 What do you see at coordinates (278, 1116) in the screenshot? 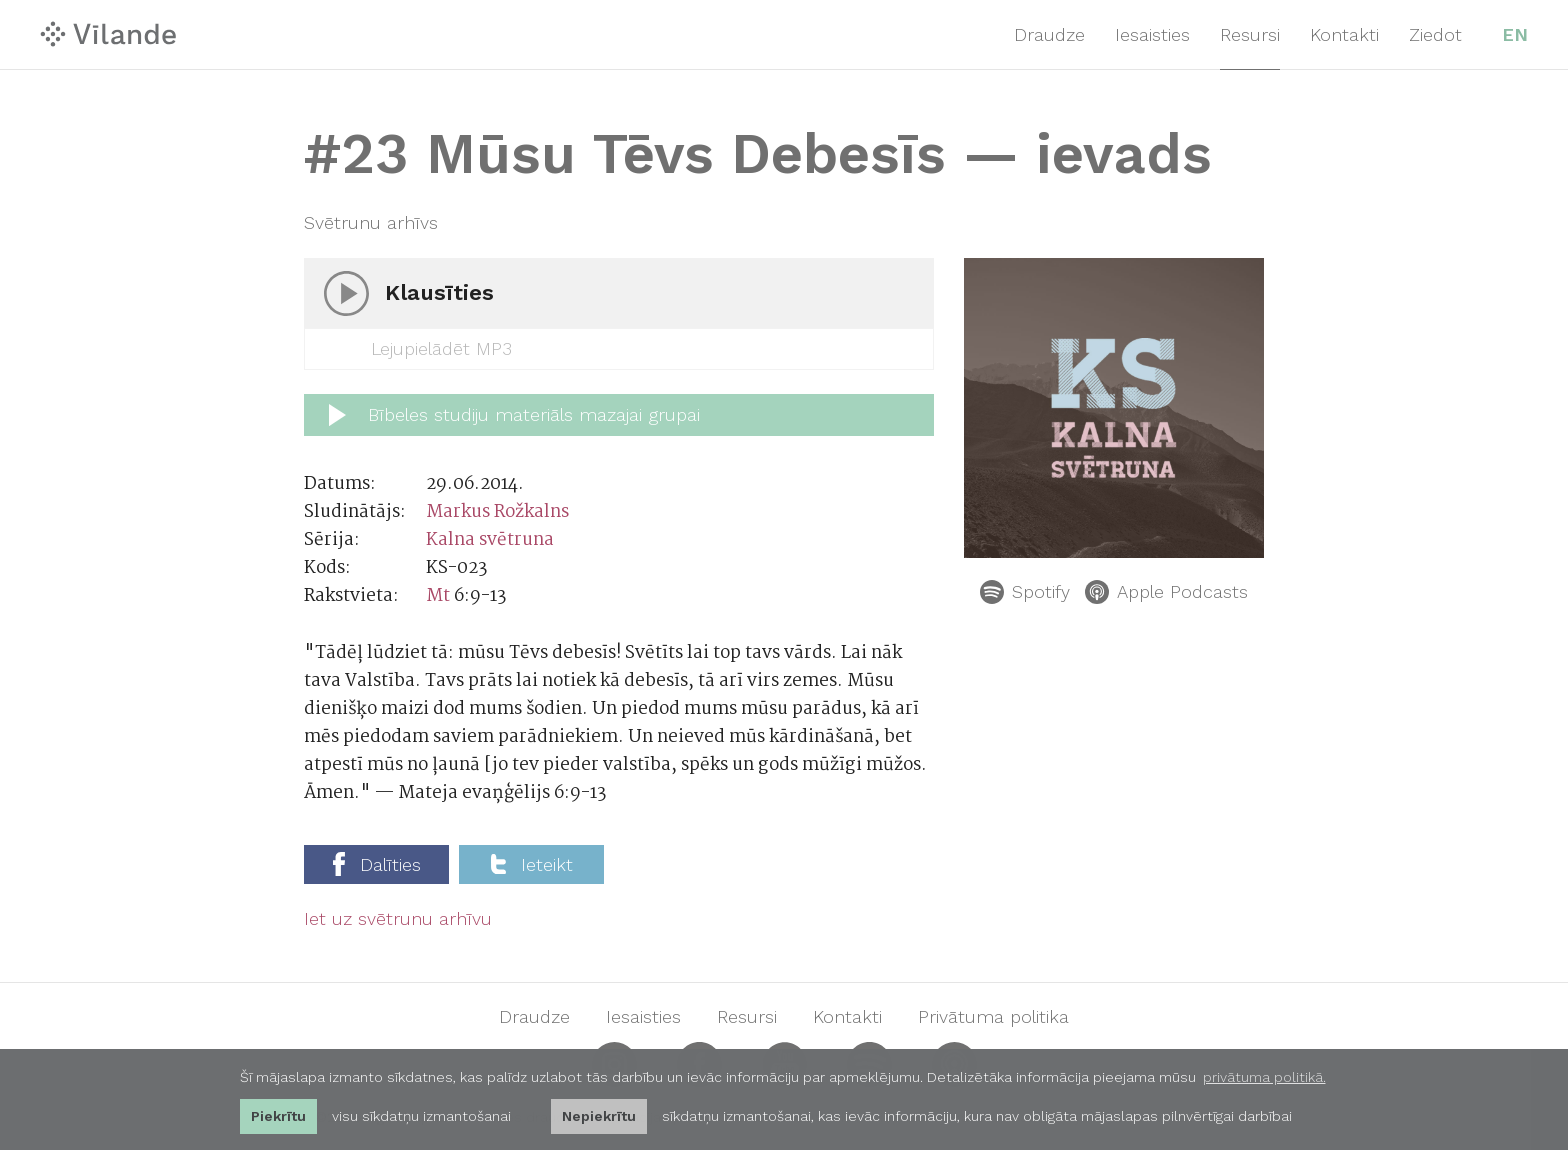
I see `Piekrītu [allow cookies]` at bounding box center [278, 1116].